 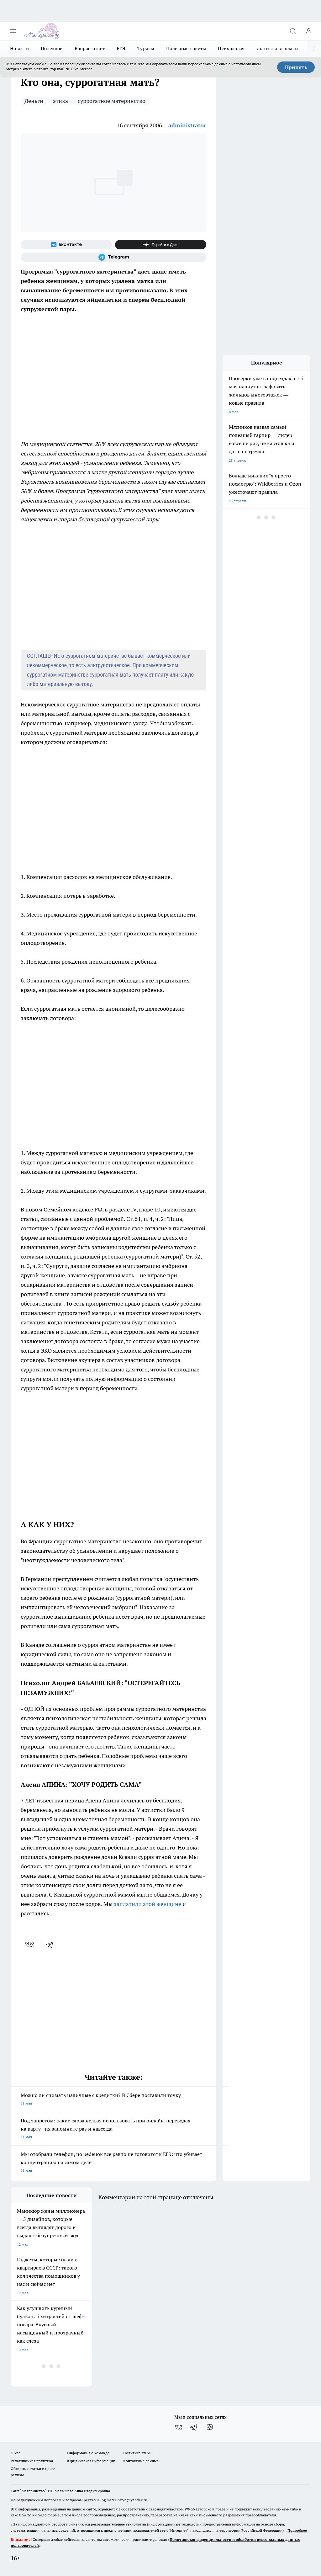 What do you see at coordinates (51, 48) in the screenshot?
I see `Полезное` at bounding box center [51, 48].